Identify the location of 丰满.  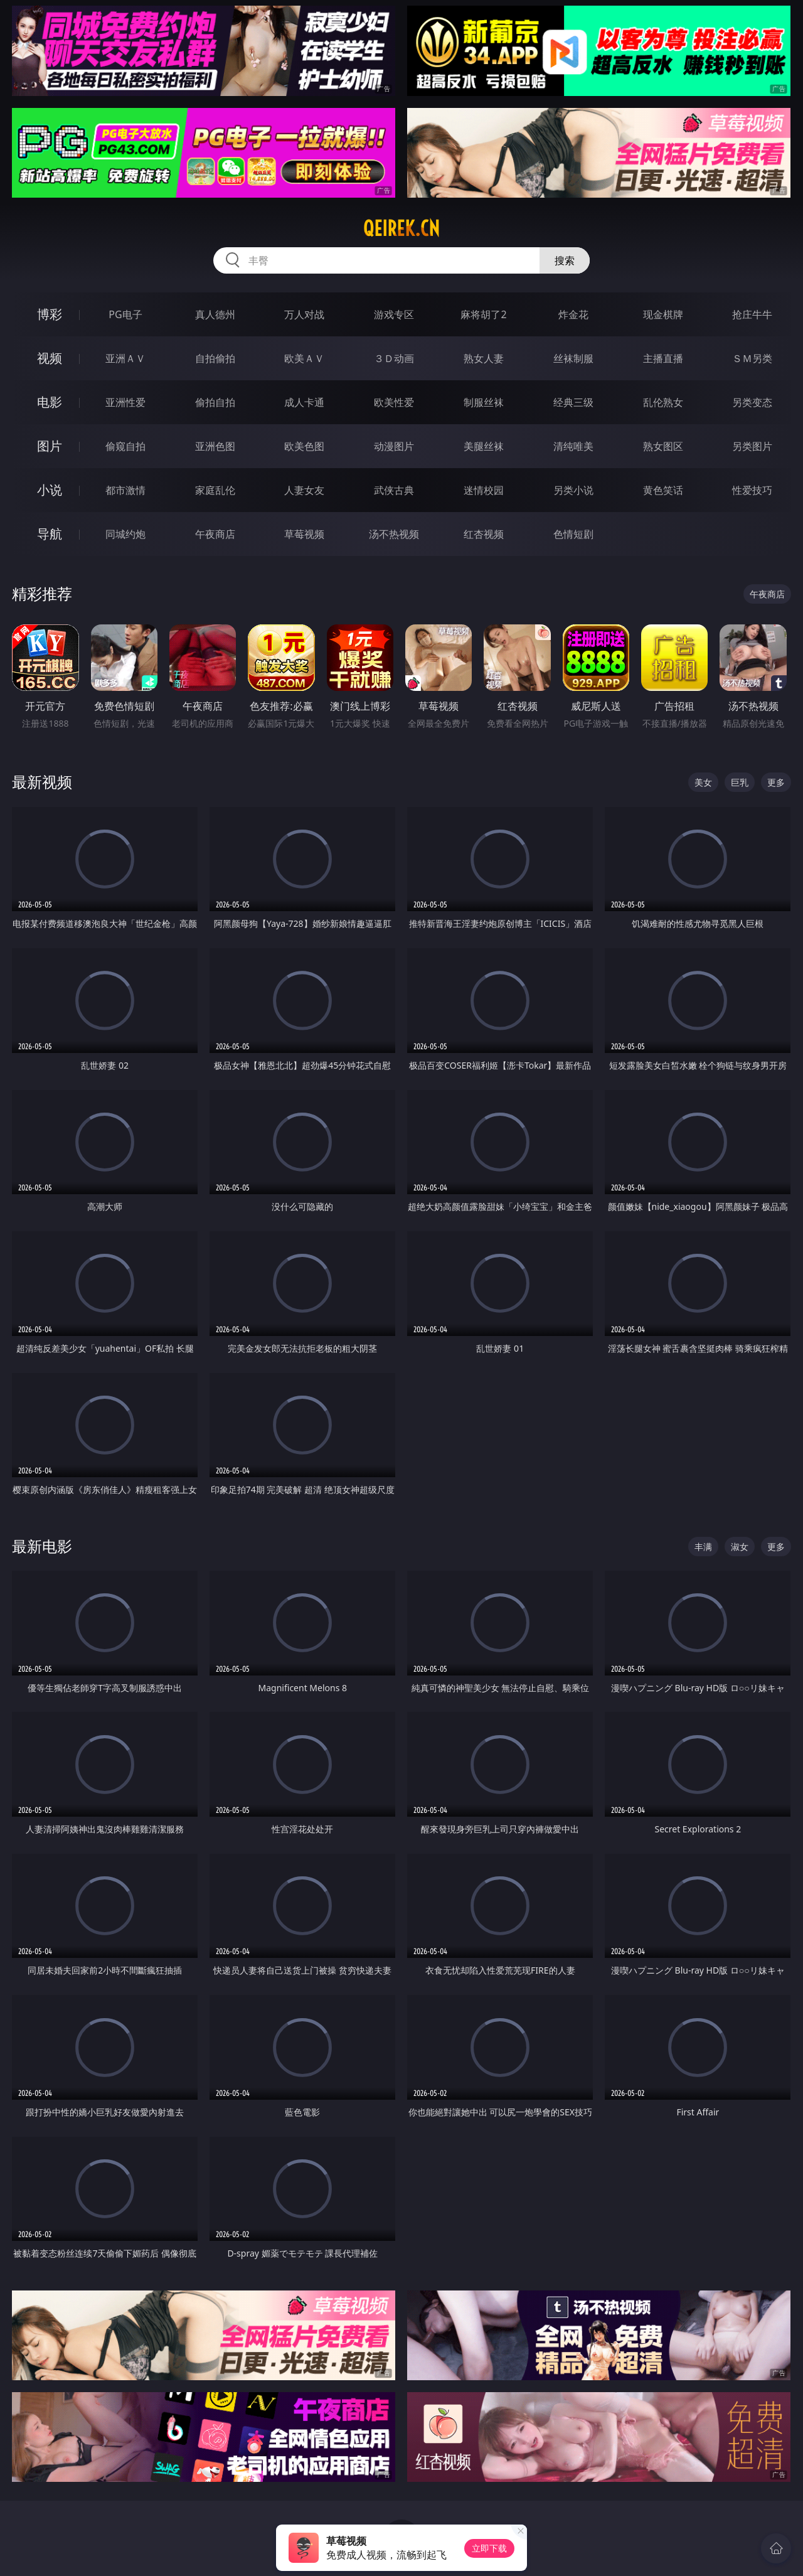
(703, 1547).